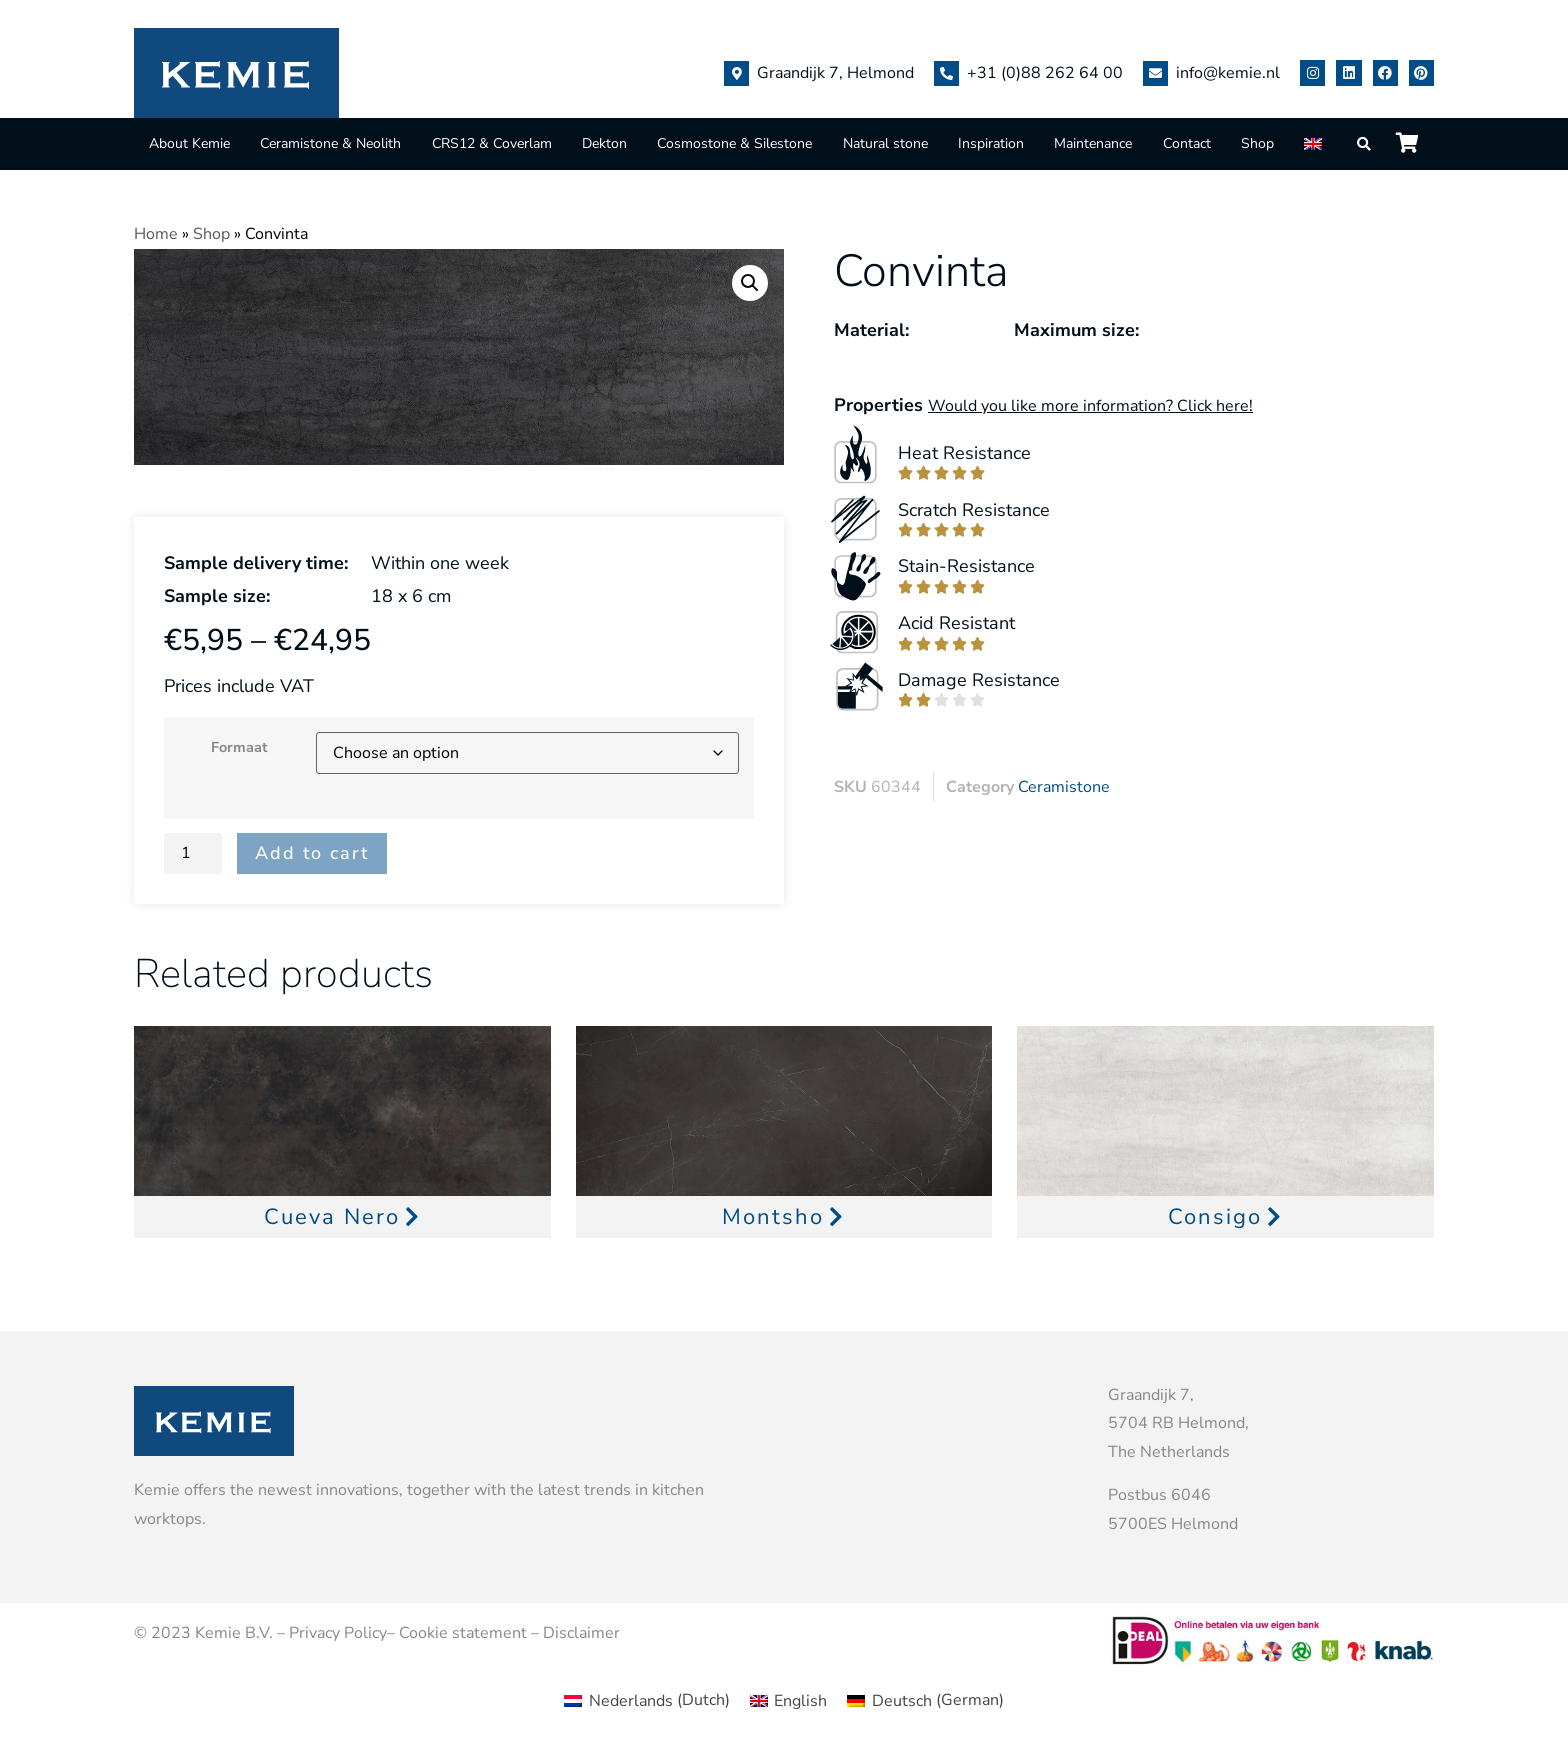  I want to click on Would you like more information? Click here!, so click(1090, 406).